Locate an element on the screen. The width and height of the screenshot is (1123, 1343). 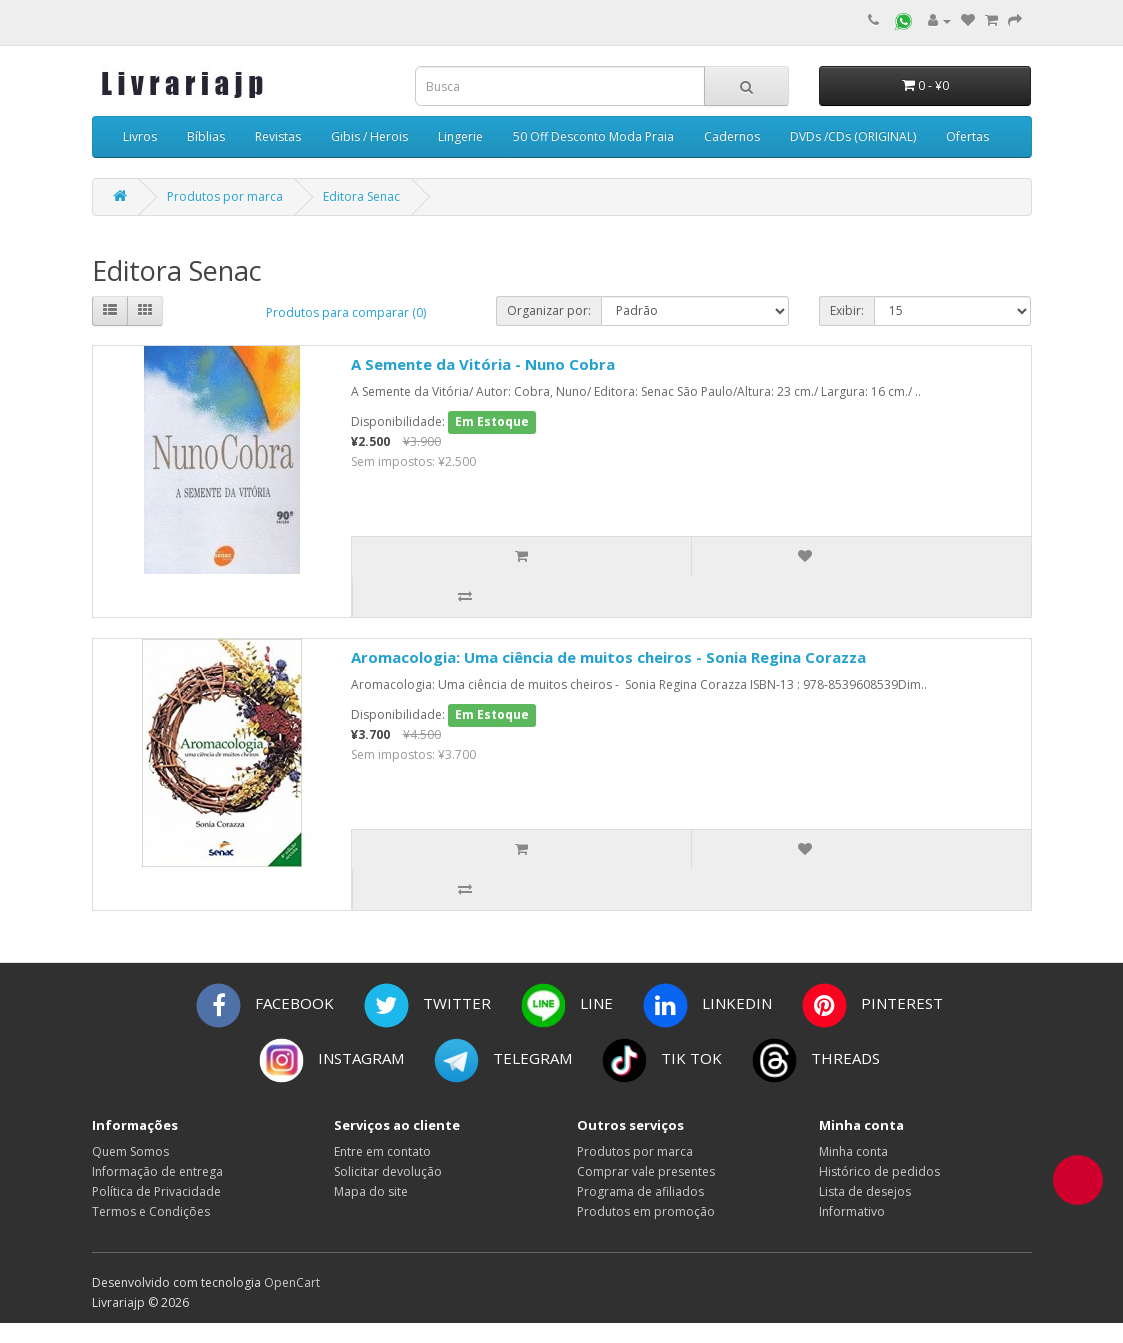
Entre em contato is located at coordinates (382, 1151).